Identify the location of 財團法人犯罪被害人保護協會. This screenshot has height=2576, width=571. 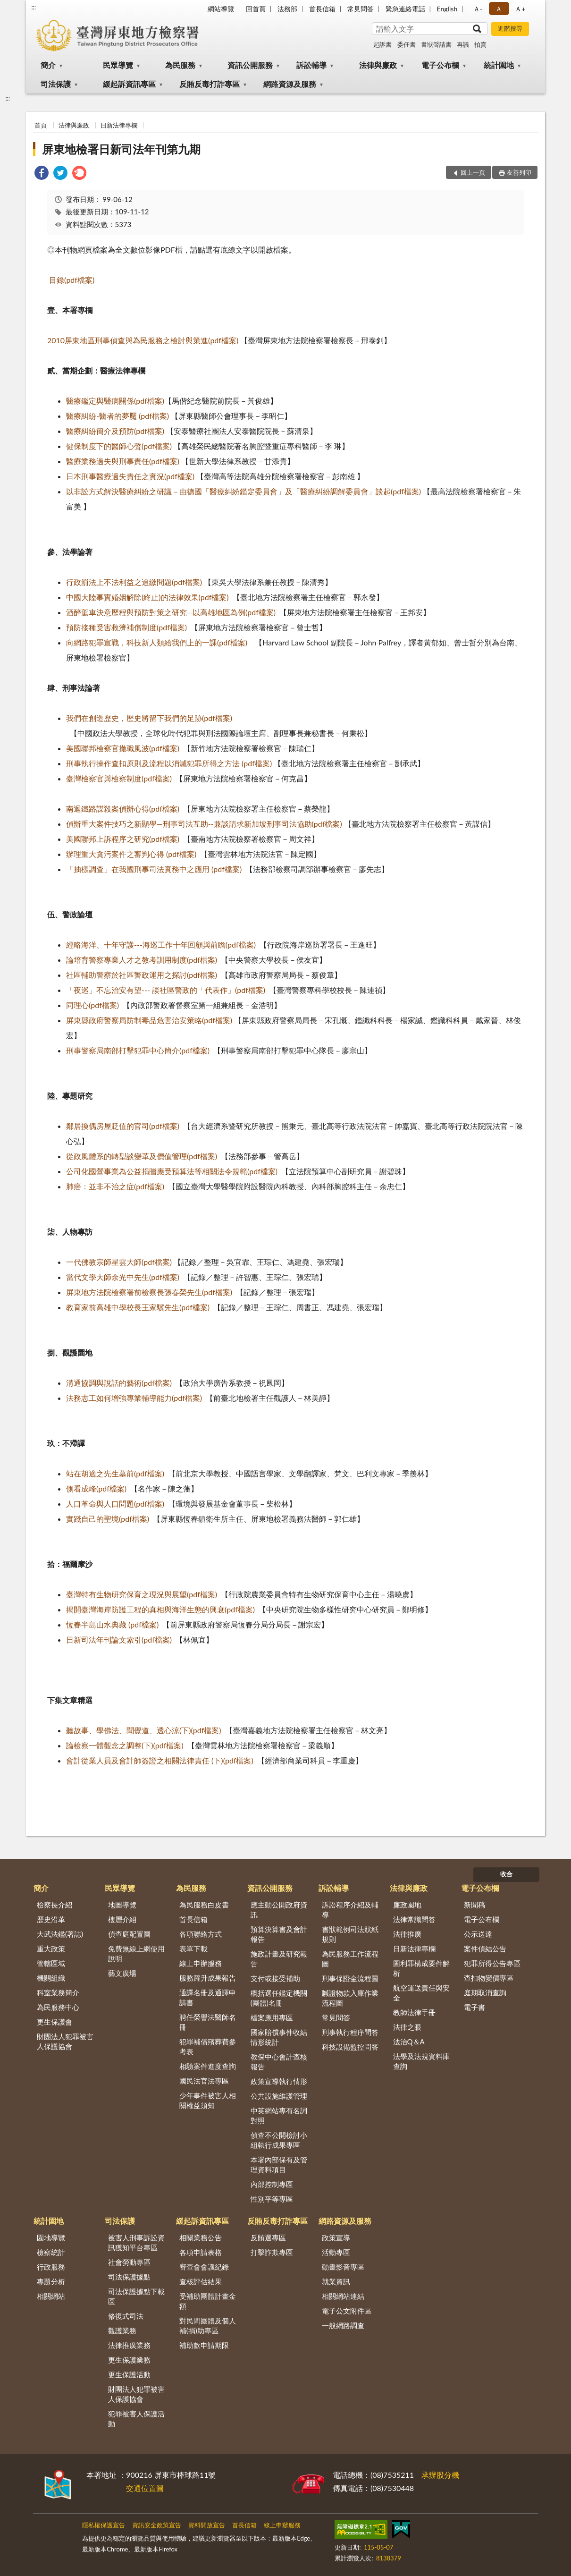
(65, 2041).